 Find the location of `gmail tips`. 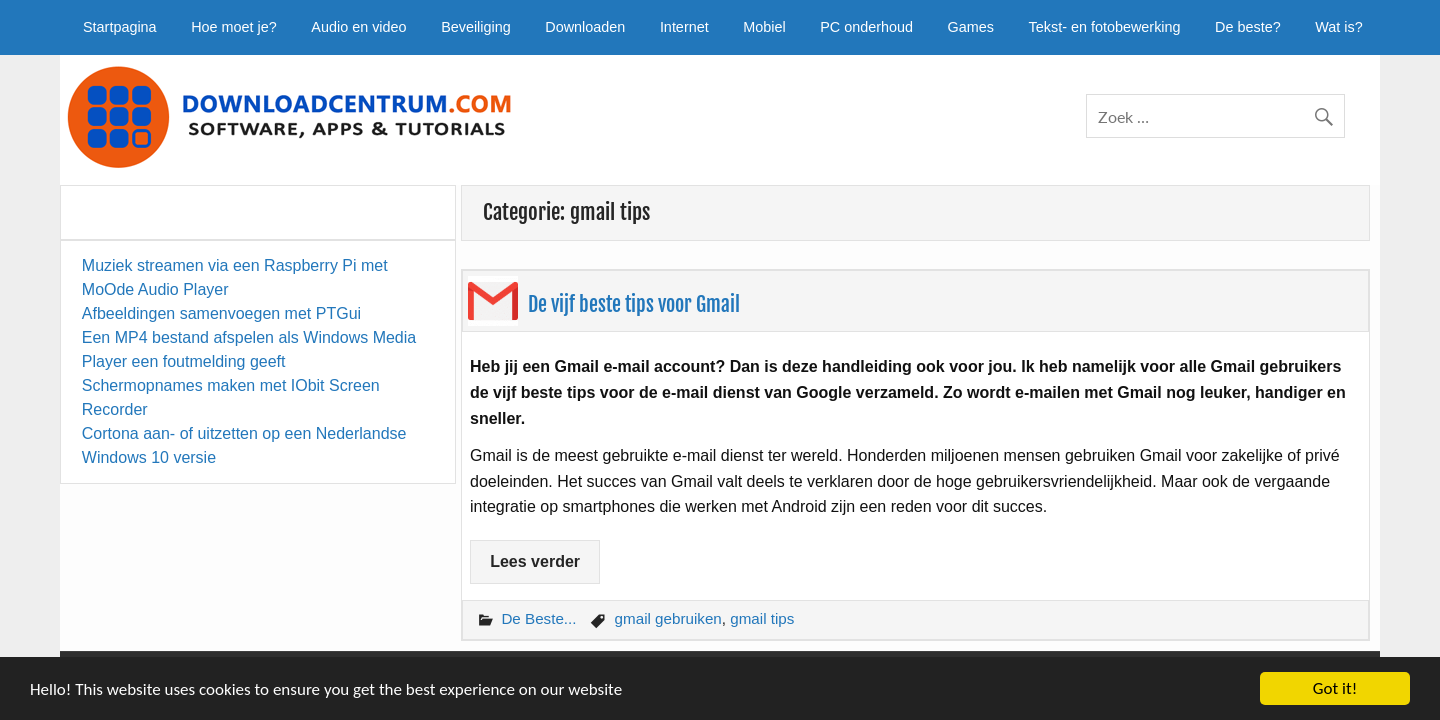

gmail tips is located at coordinates (762, 618).